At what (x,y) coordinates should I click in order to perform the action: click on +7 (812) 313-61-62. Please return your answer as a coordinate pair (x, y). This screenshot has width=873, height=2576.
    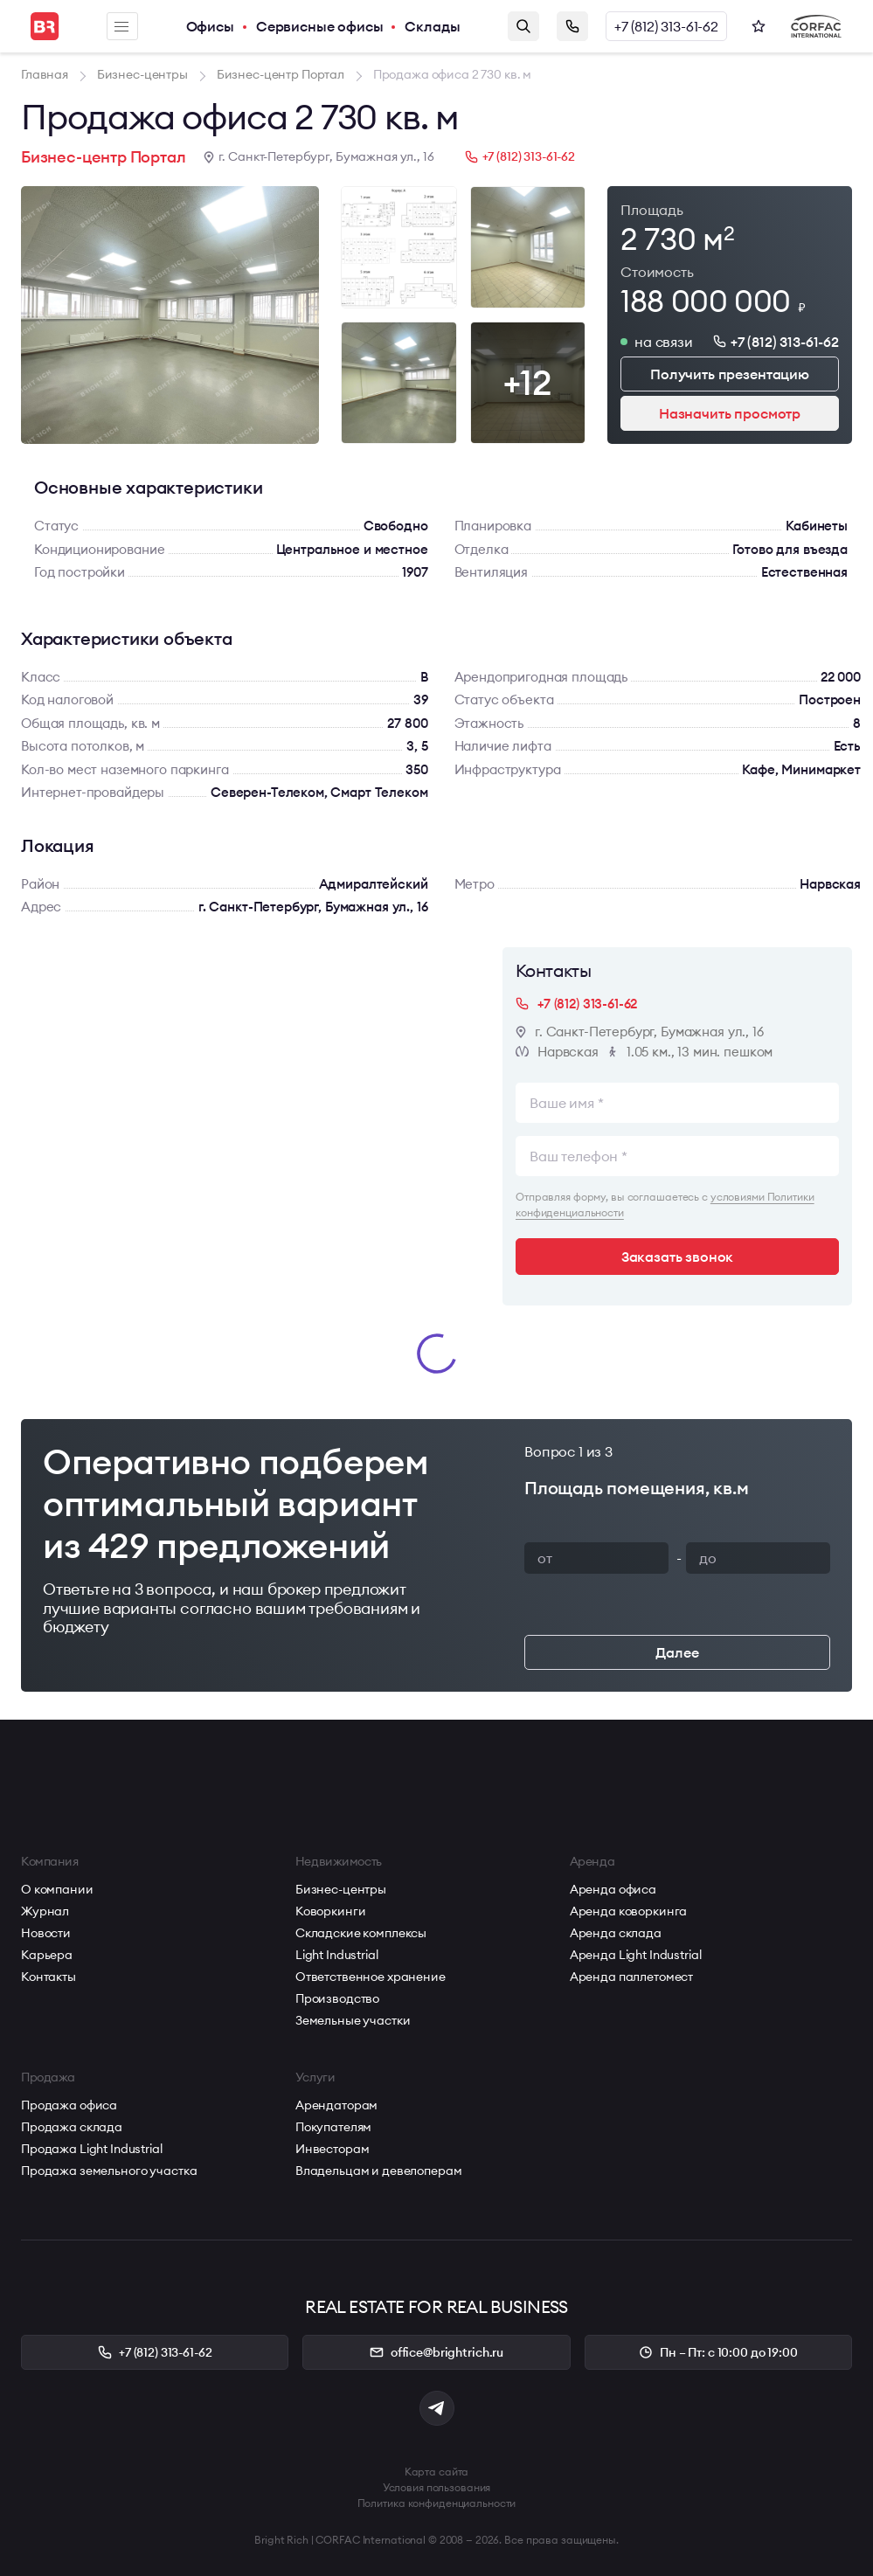
    Looking at the image, I should click on (666, 26).